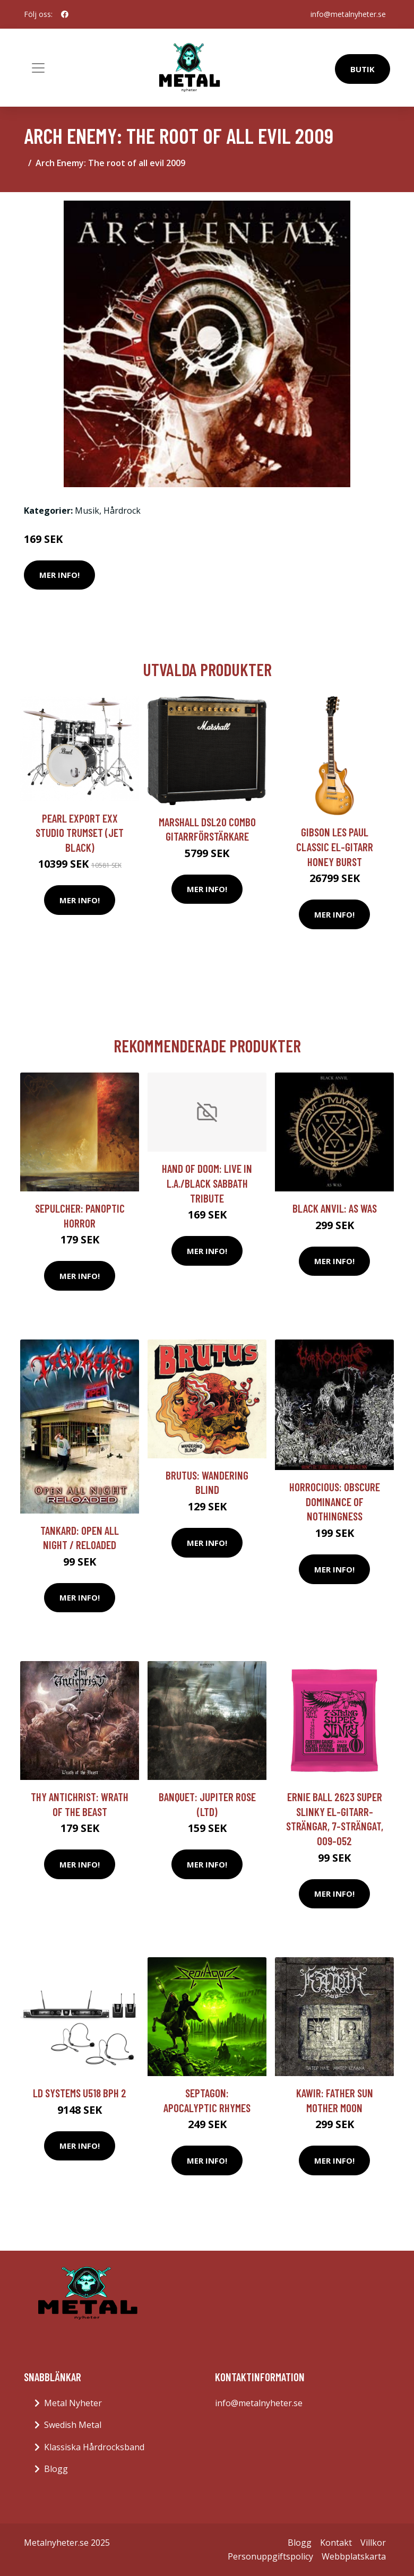 Image resolution: width=414 pixels, height=2576 pixels. Describe the element at coordinates (334, 1208) in the screenshot. I see `Black Anvil: As Was` at that location.